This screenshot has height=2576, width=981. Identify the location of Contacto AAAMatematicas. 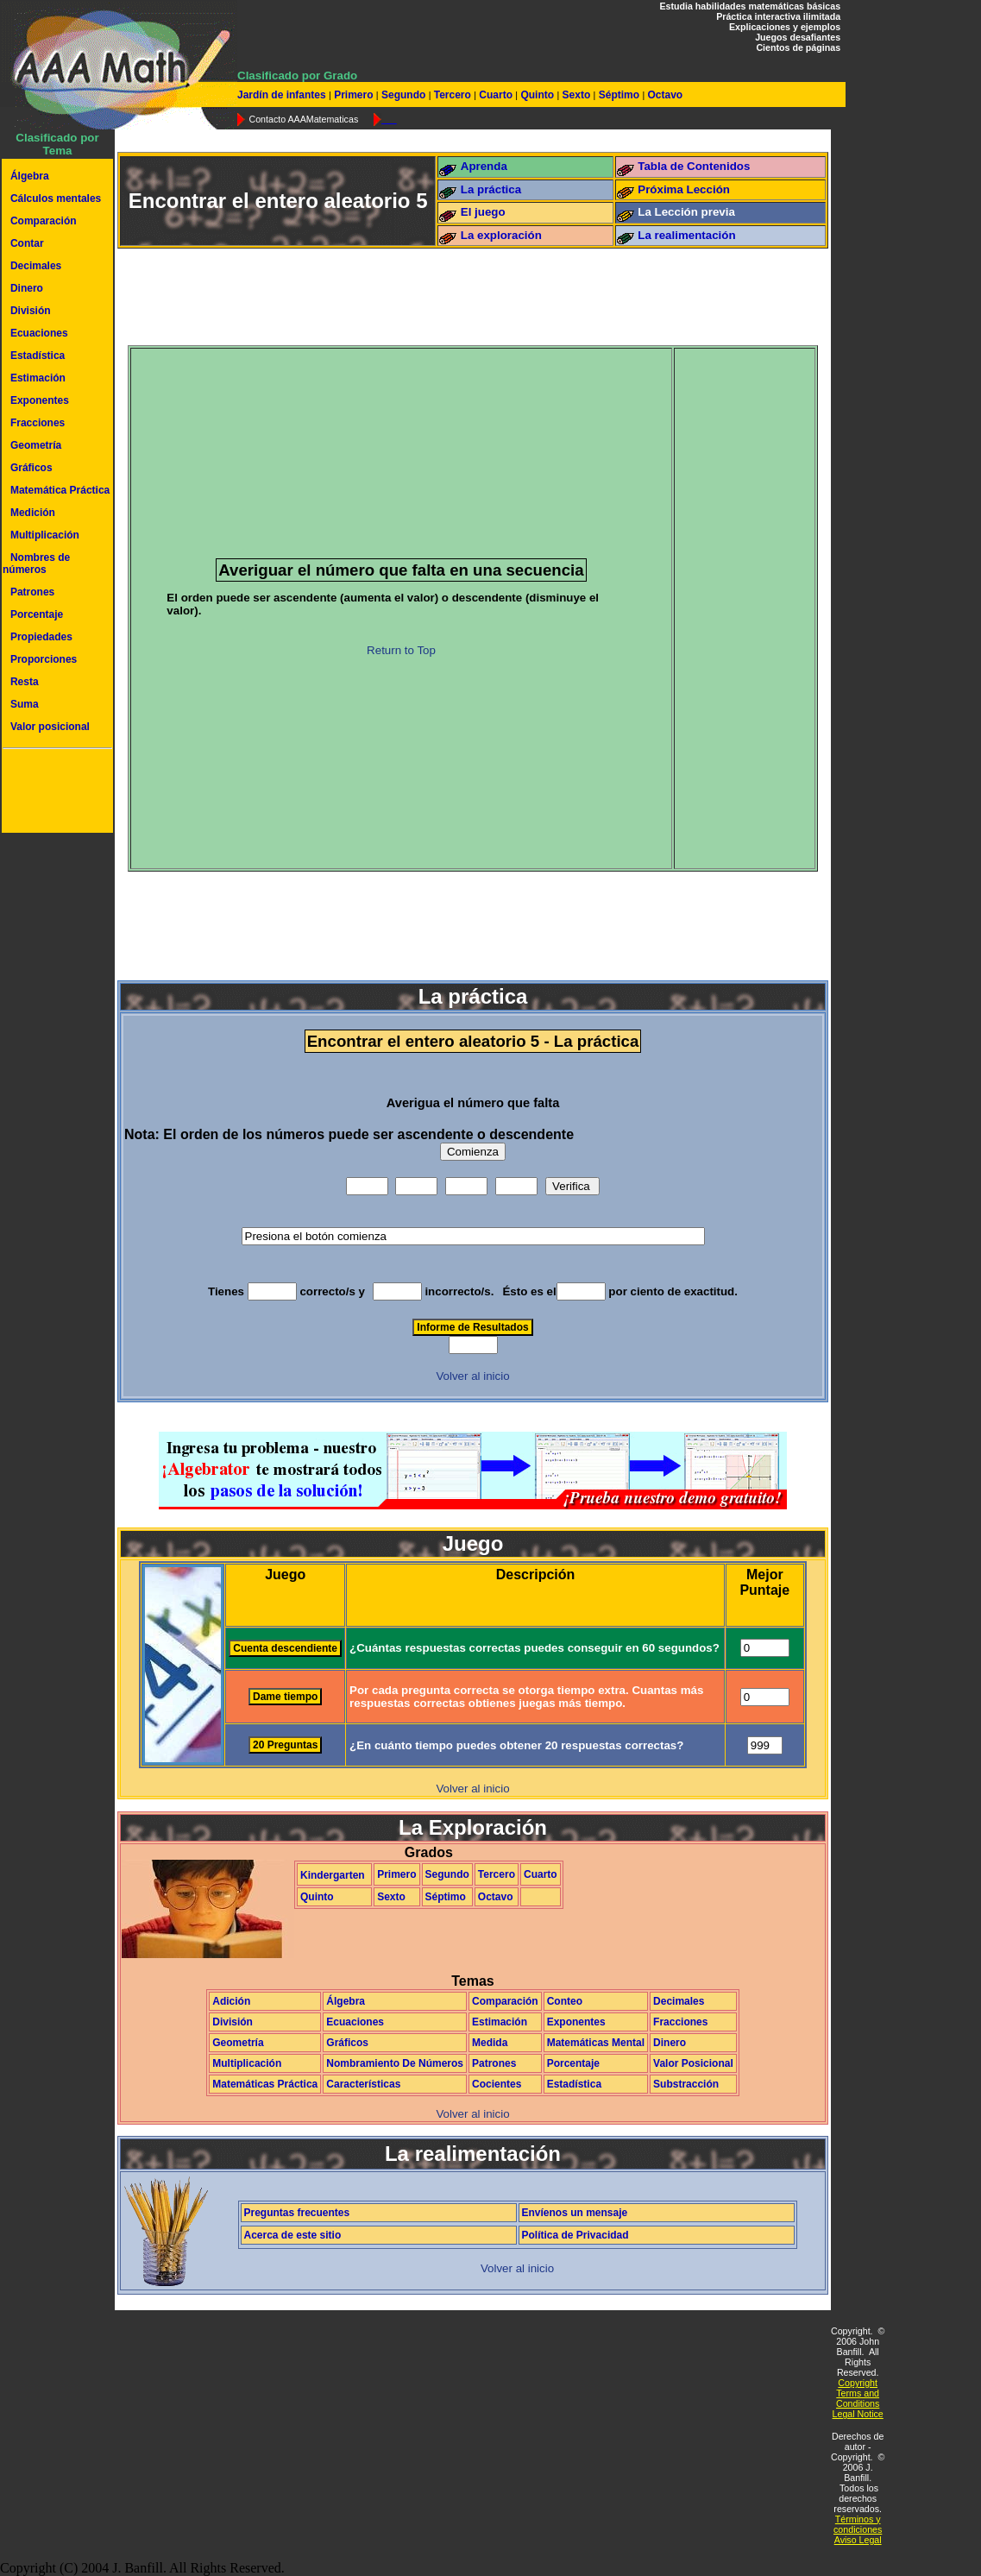
(303, 119).